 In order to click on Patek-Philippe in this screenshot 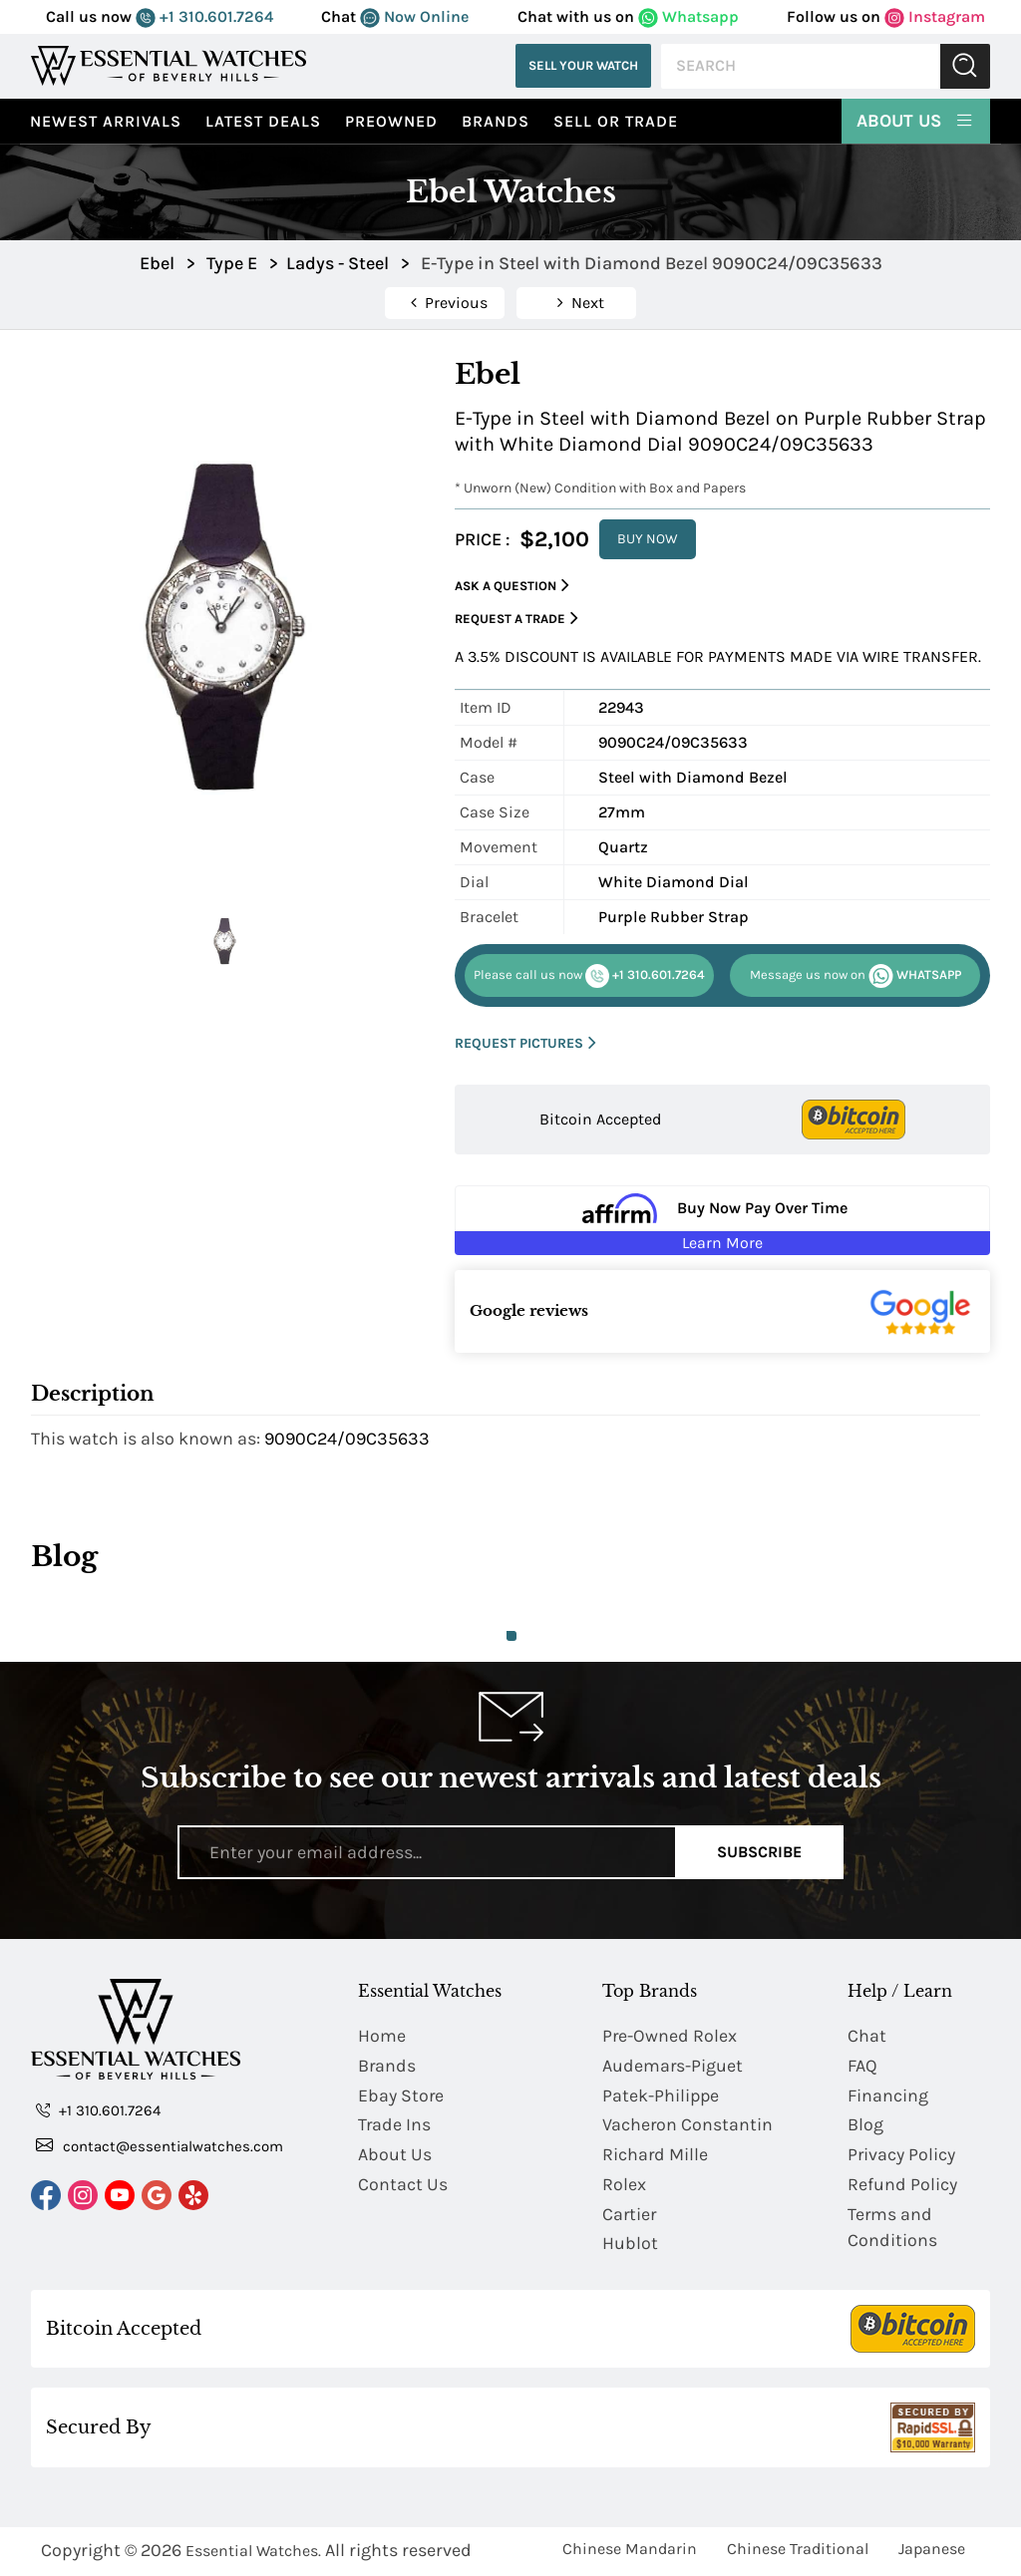, I will do `click(661, 2095)`.